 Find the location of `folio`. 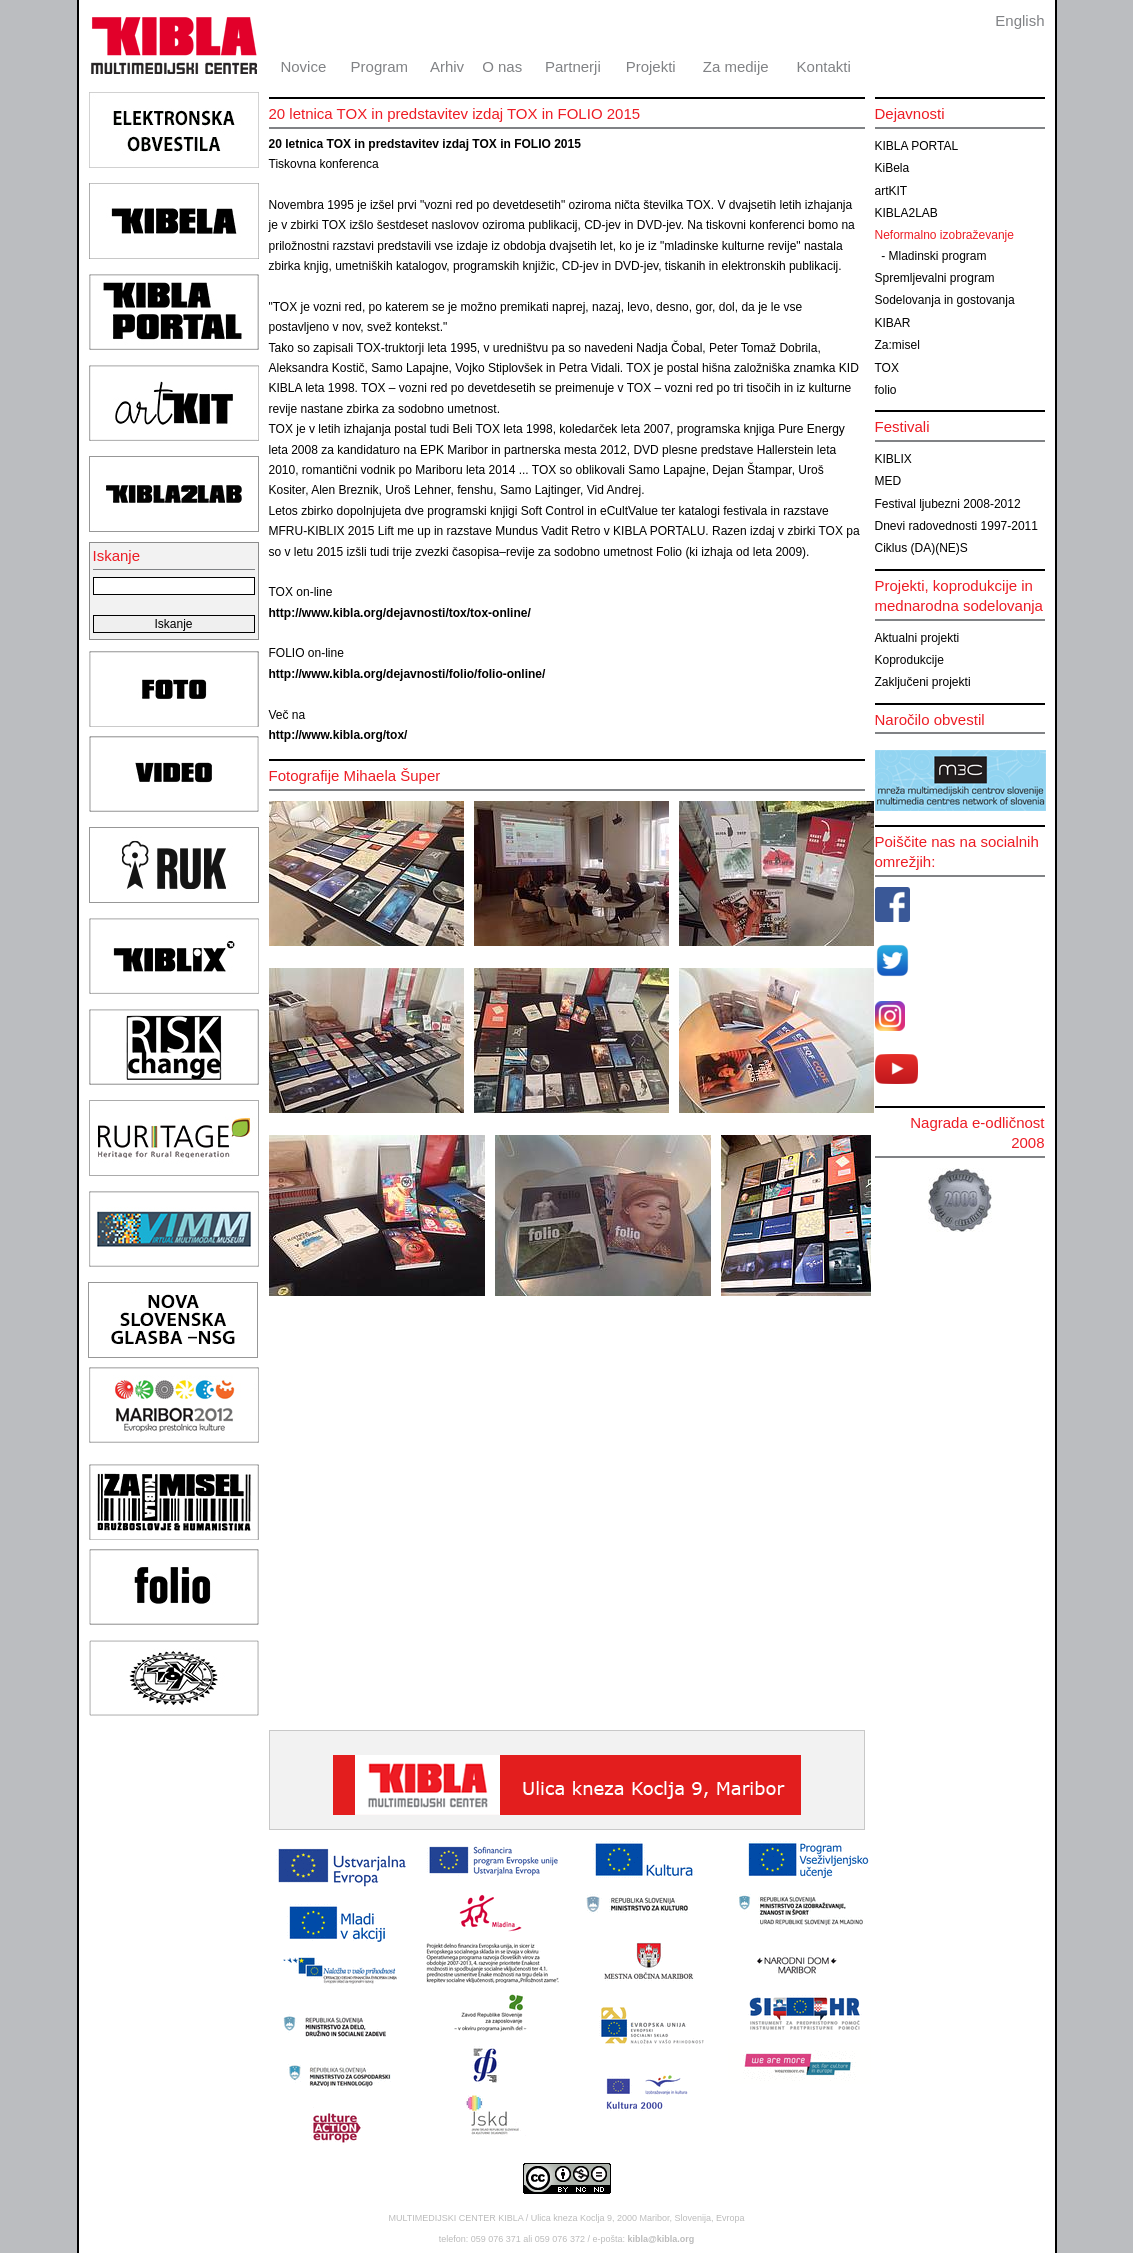

folio is located at coordinates (886, 390).